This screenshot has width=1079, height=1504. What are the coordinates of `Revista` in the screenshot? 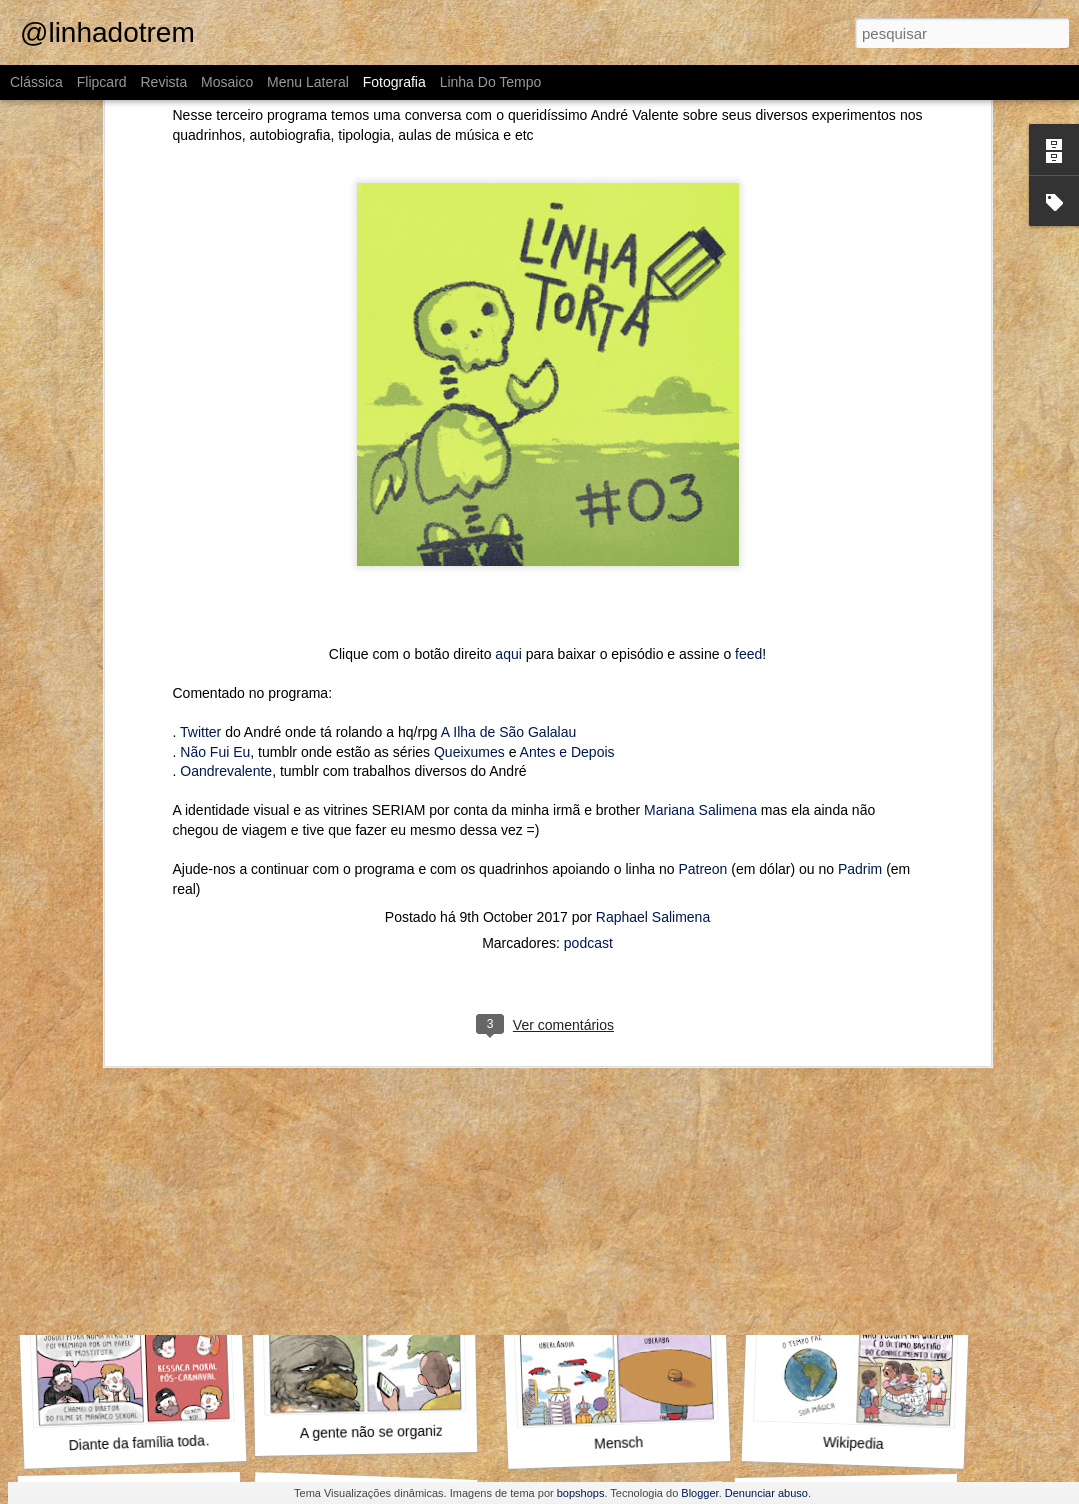 It's located at (163, 82).